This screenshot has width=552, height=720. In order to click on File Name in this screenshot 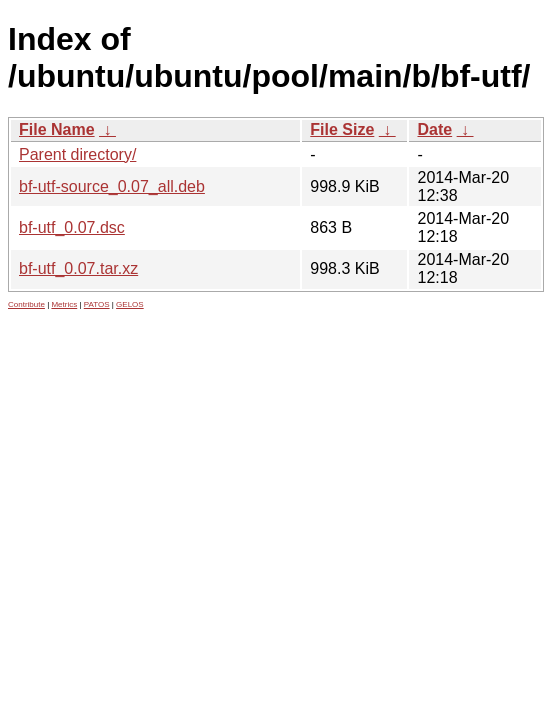, I will do `click(57, 129)`.